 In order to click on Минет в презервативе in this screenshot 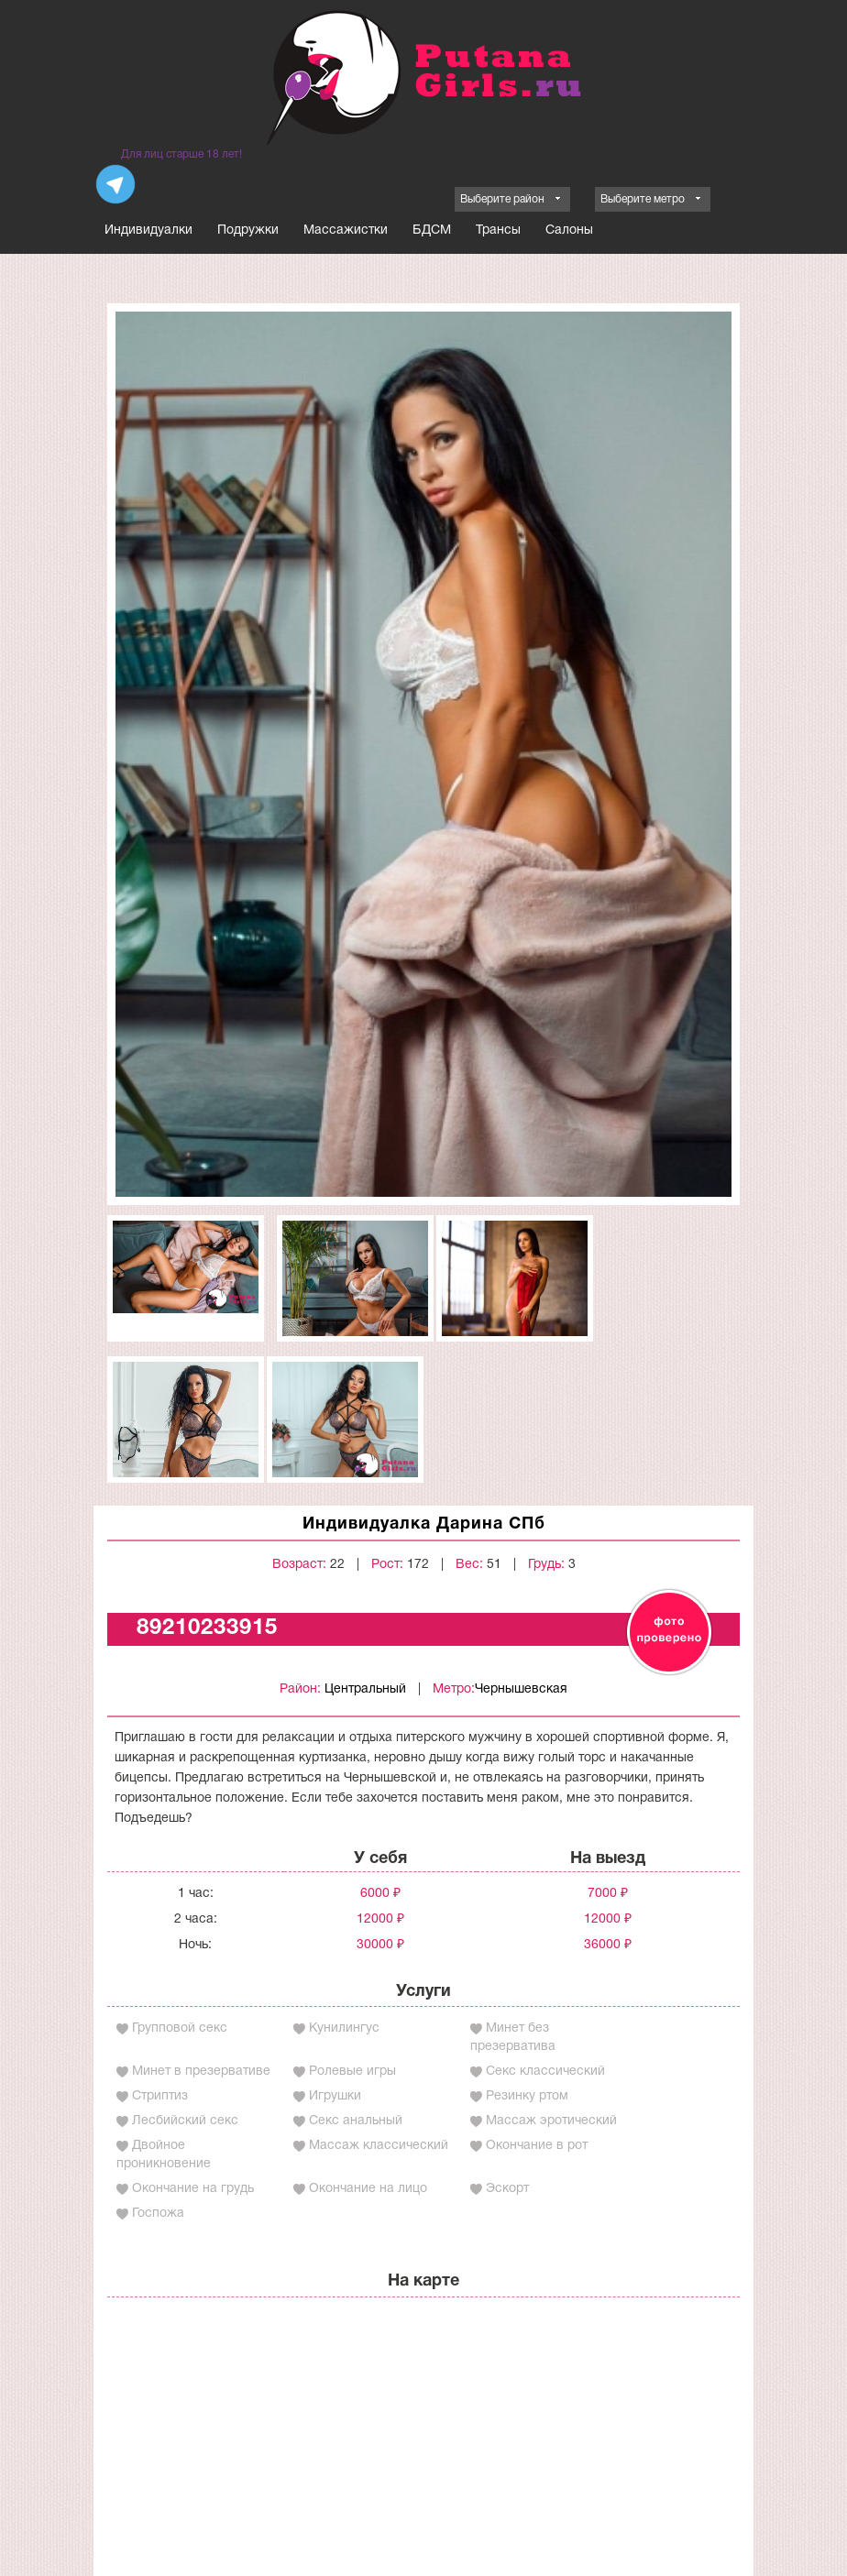, I will do `click(201, 2071)`.